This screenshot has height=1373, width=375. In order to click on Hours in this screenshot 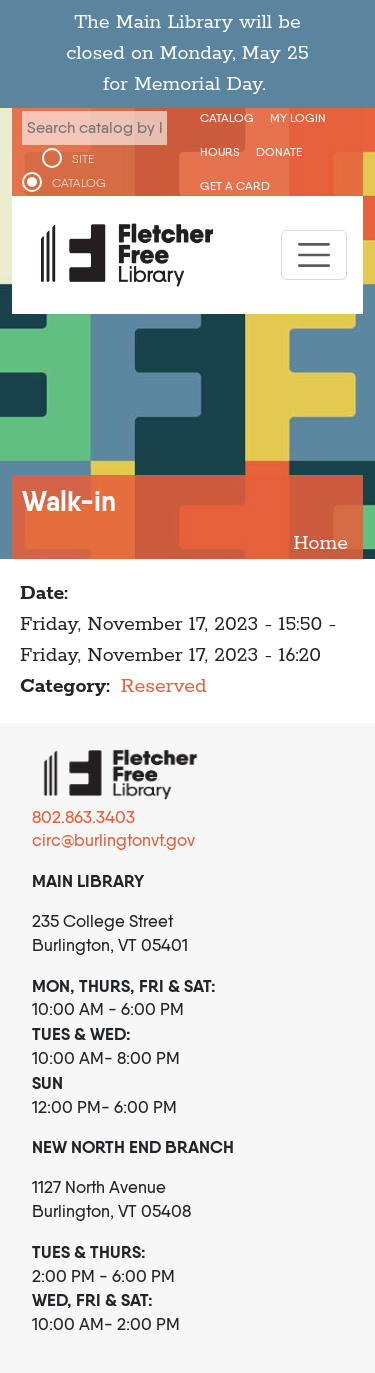, I will do `click(220, 151)`.